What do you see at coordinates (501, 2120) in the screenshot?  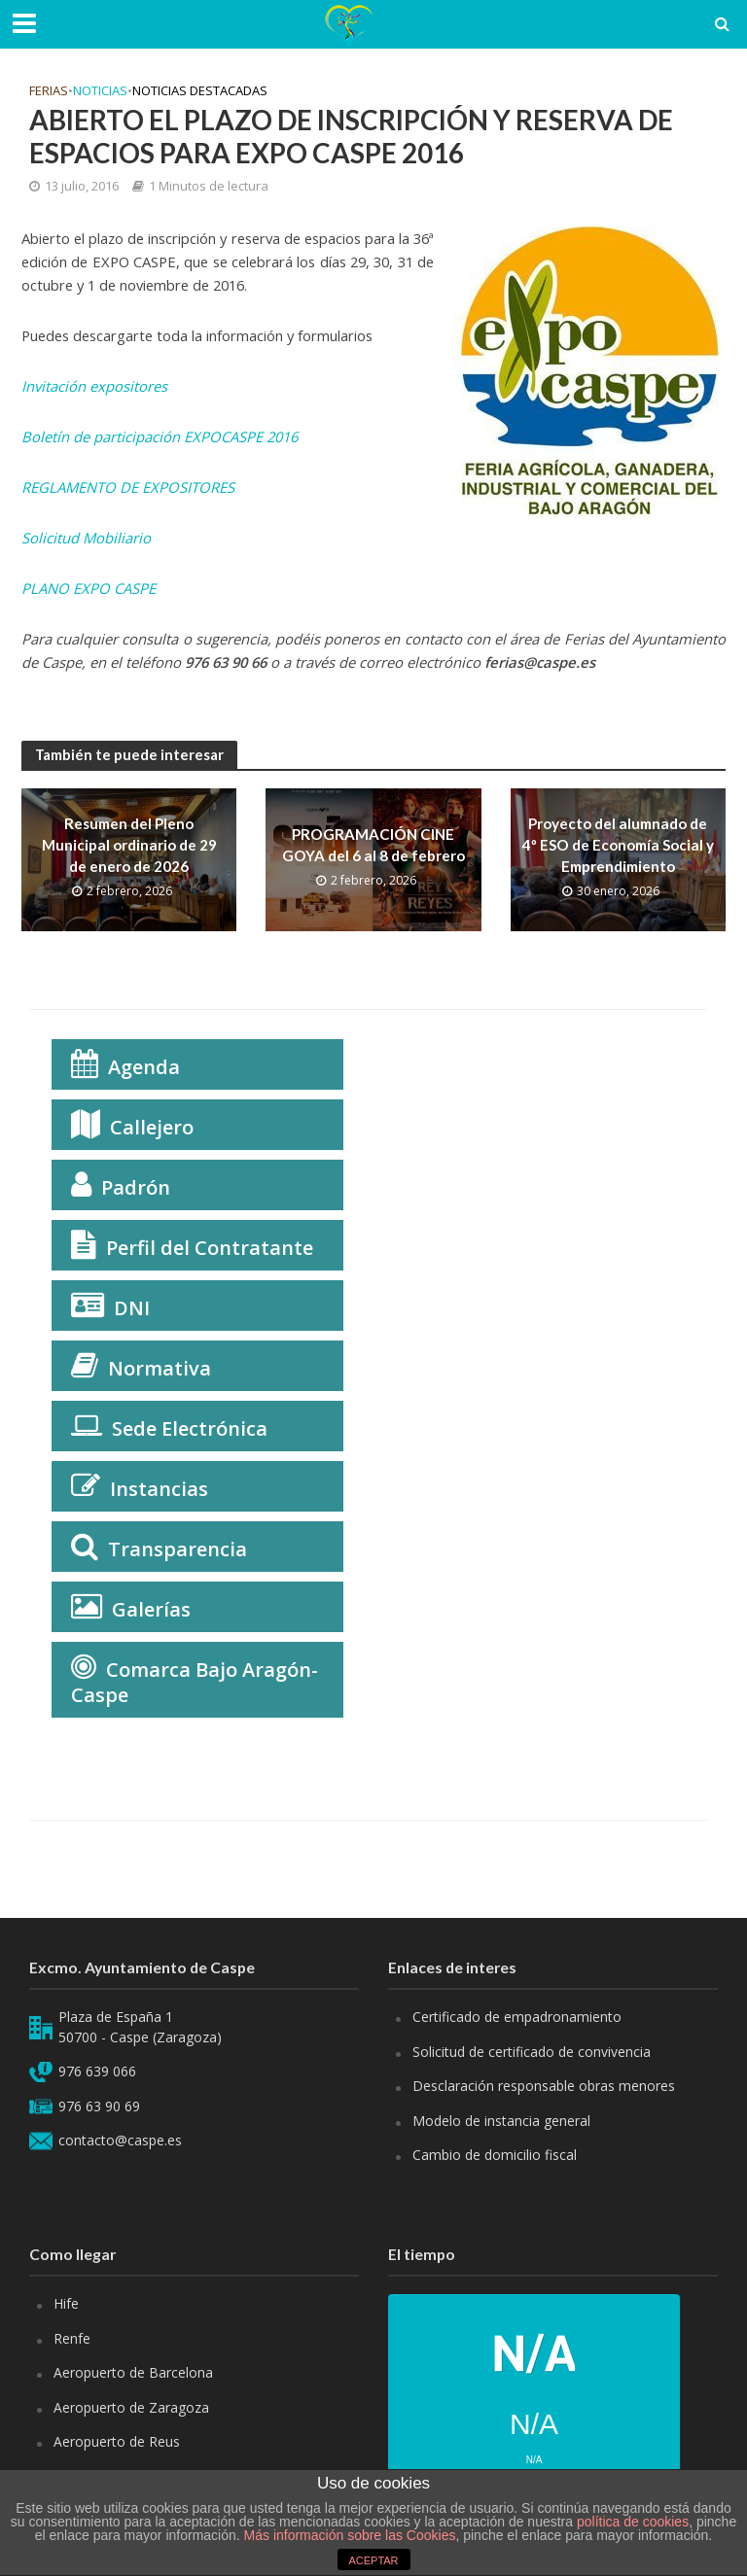 I see `Modelo de instancia general` at bounding box center [501, 2120].